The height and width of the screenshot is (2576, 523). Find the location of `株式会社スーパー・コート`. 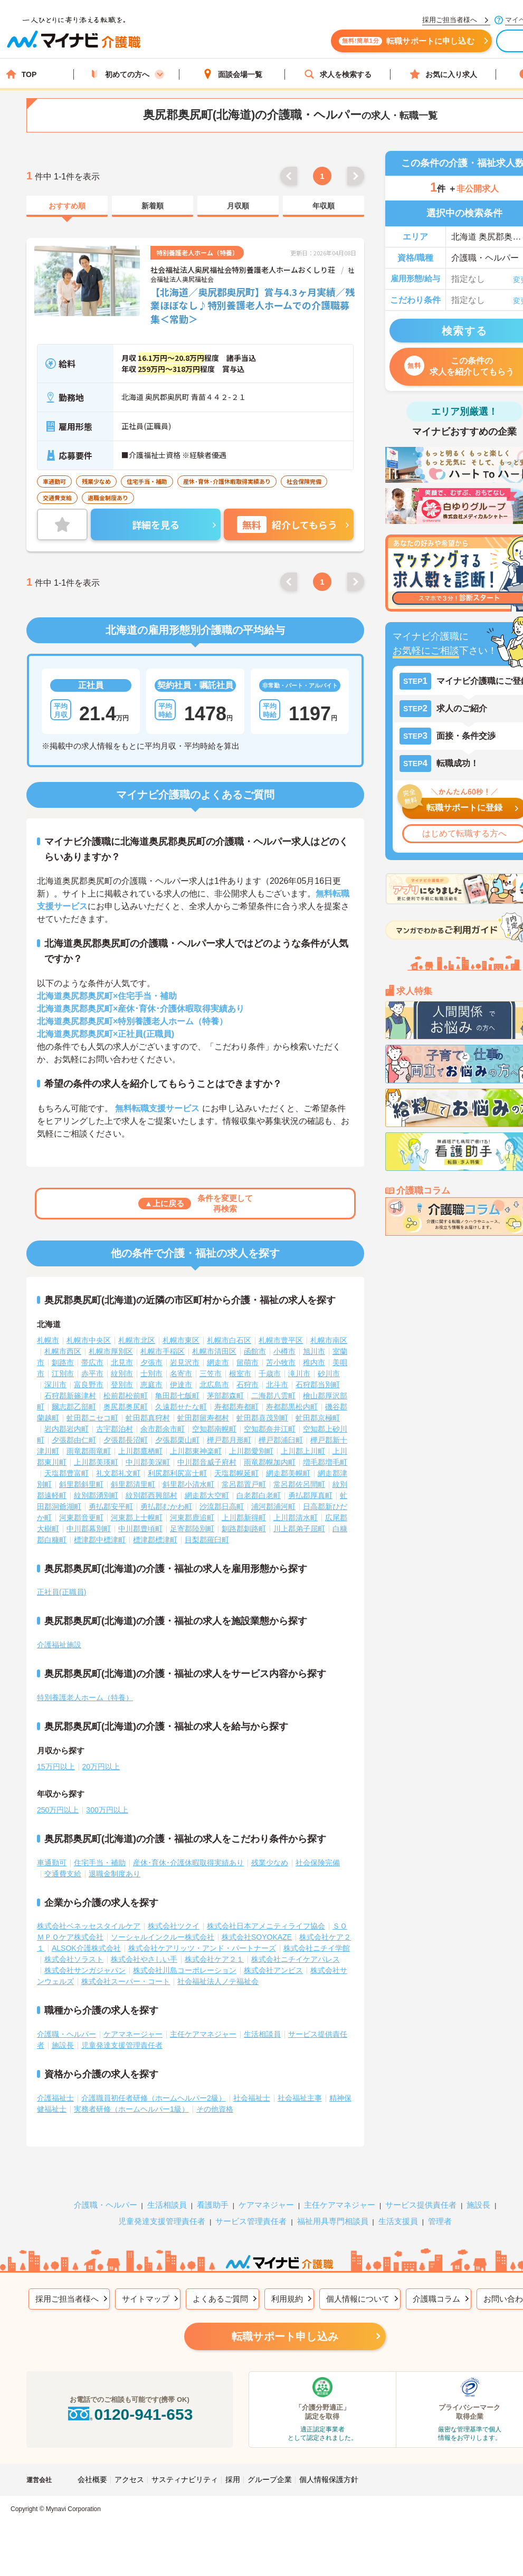

株式会社スーパー・コート is located at coordinates (125, 1981).